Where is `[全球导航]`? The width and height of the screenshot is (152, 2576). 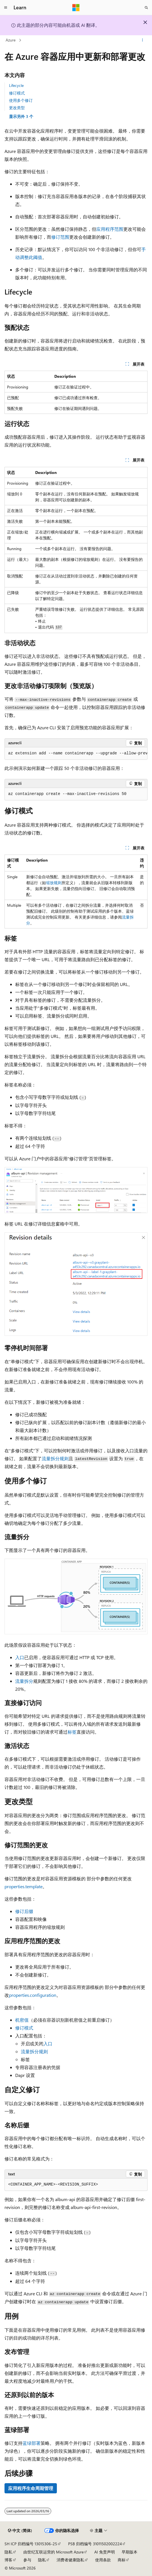
[全球导航] is located at coordinates (5, 8).